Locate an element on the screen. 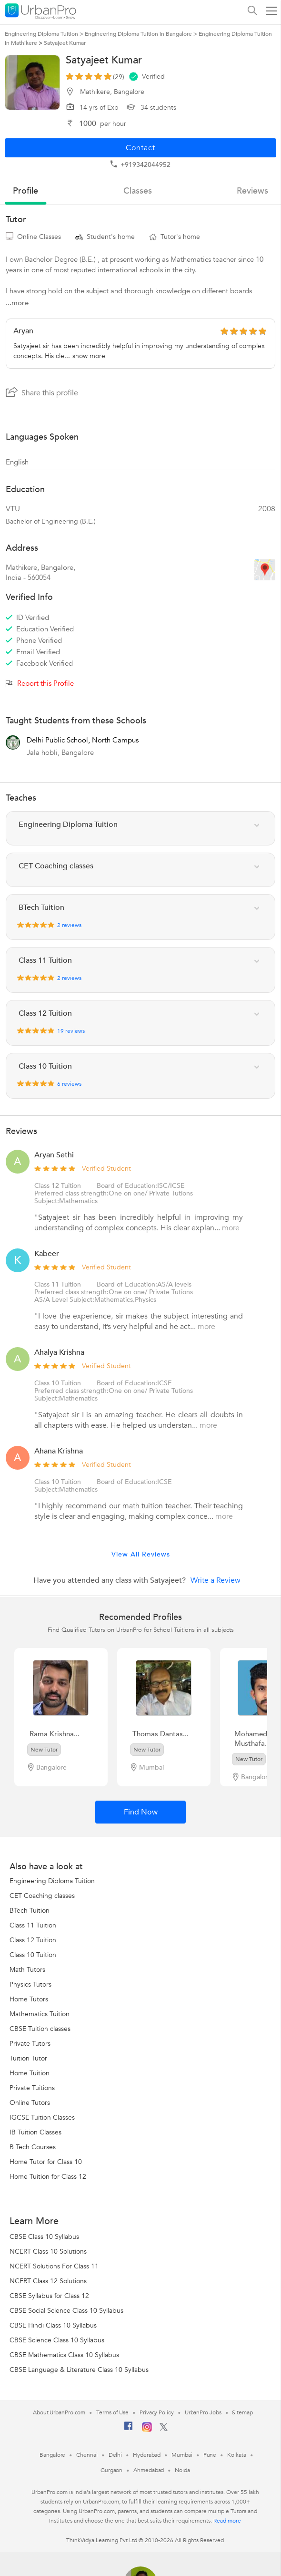  Class 11 Tuition is located at coordinates (57, 1284).